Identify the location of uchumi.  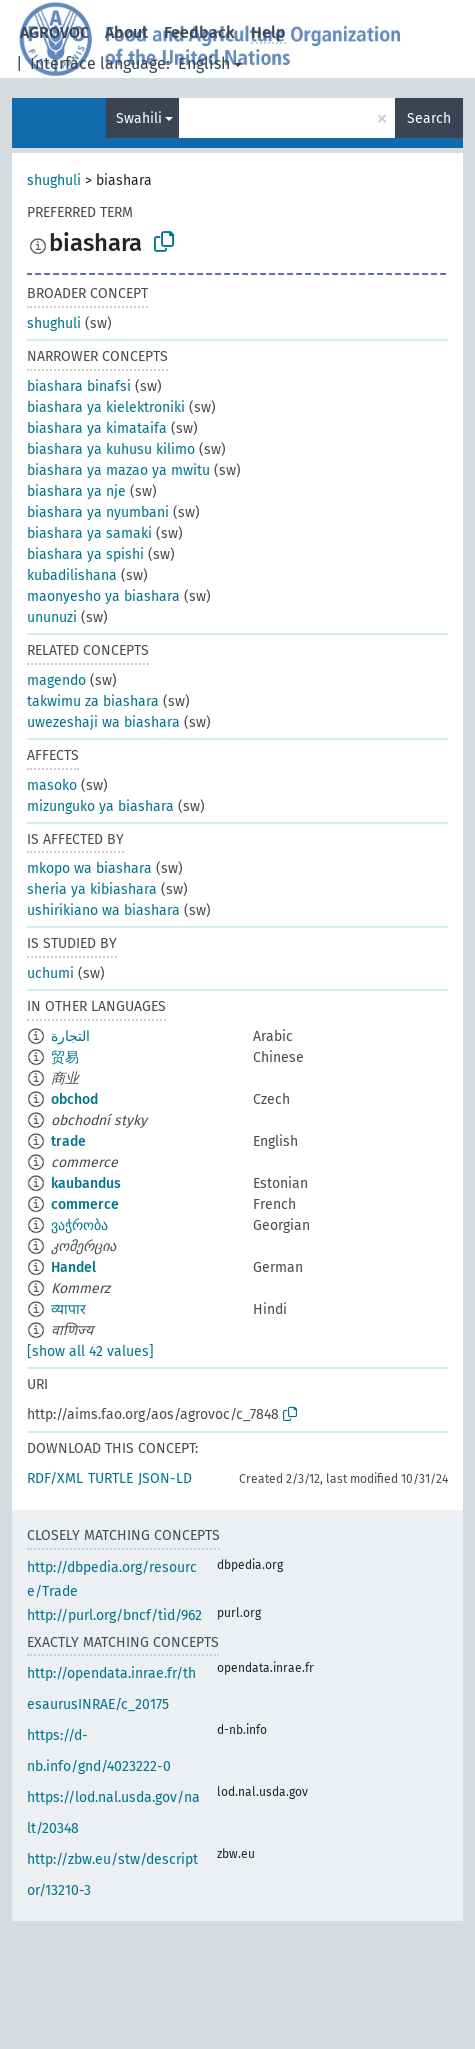
(50, 973).